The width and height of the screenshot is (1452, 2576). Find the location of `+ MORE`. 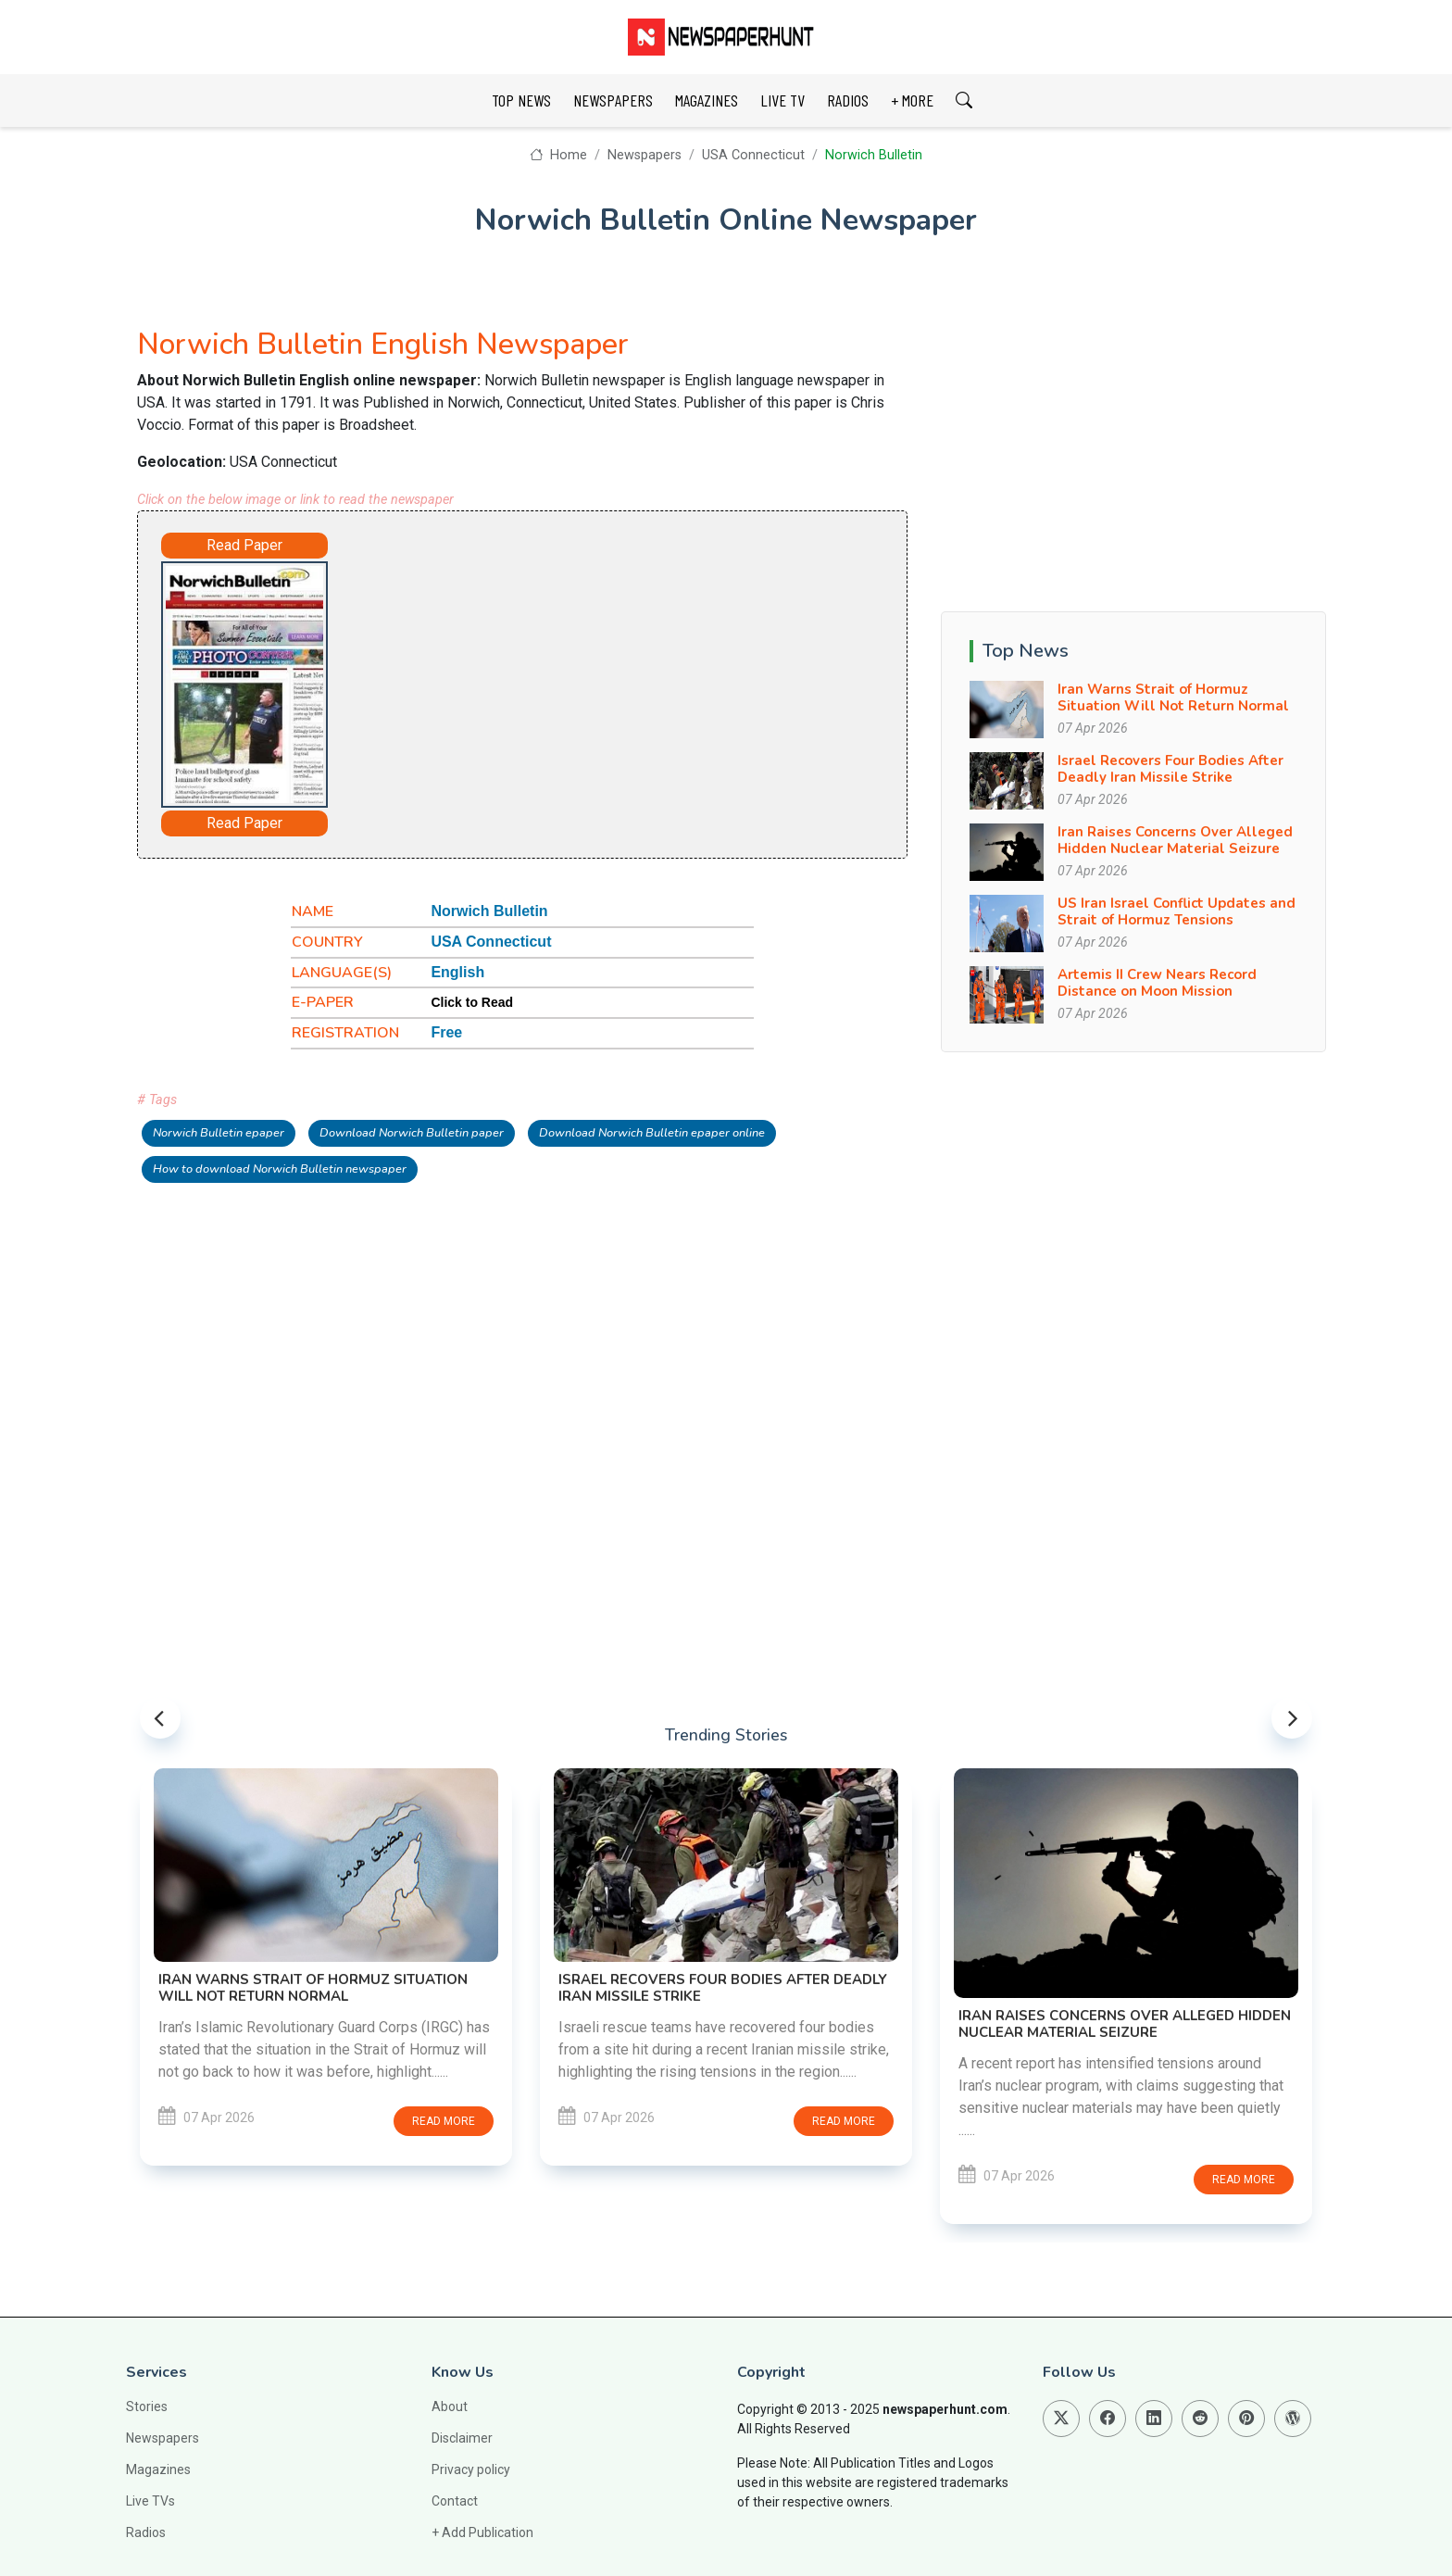

+ MORE is located at coordinates (912, 100).